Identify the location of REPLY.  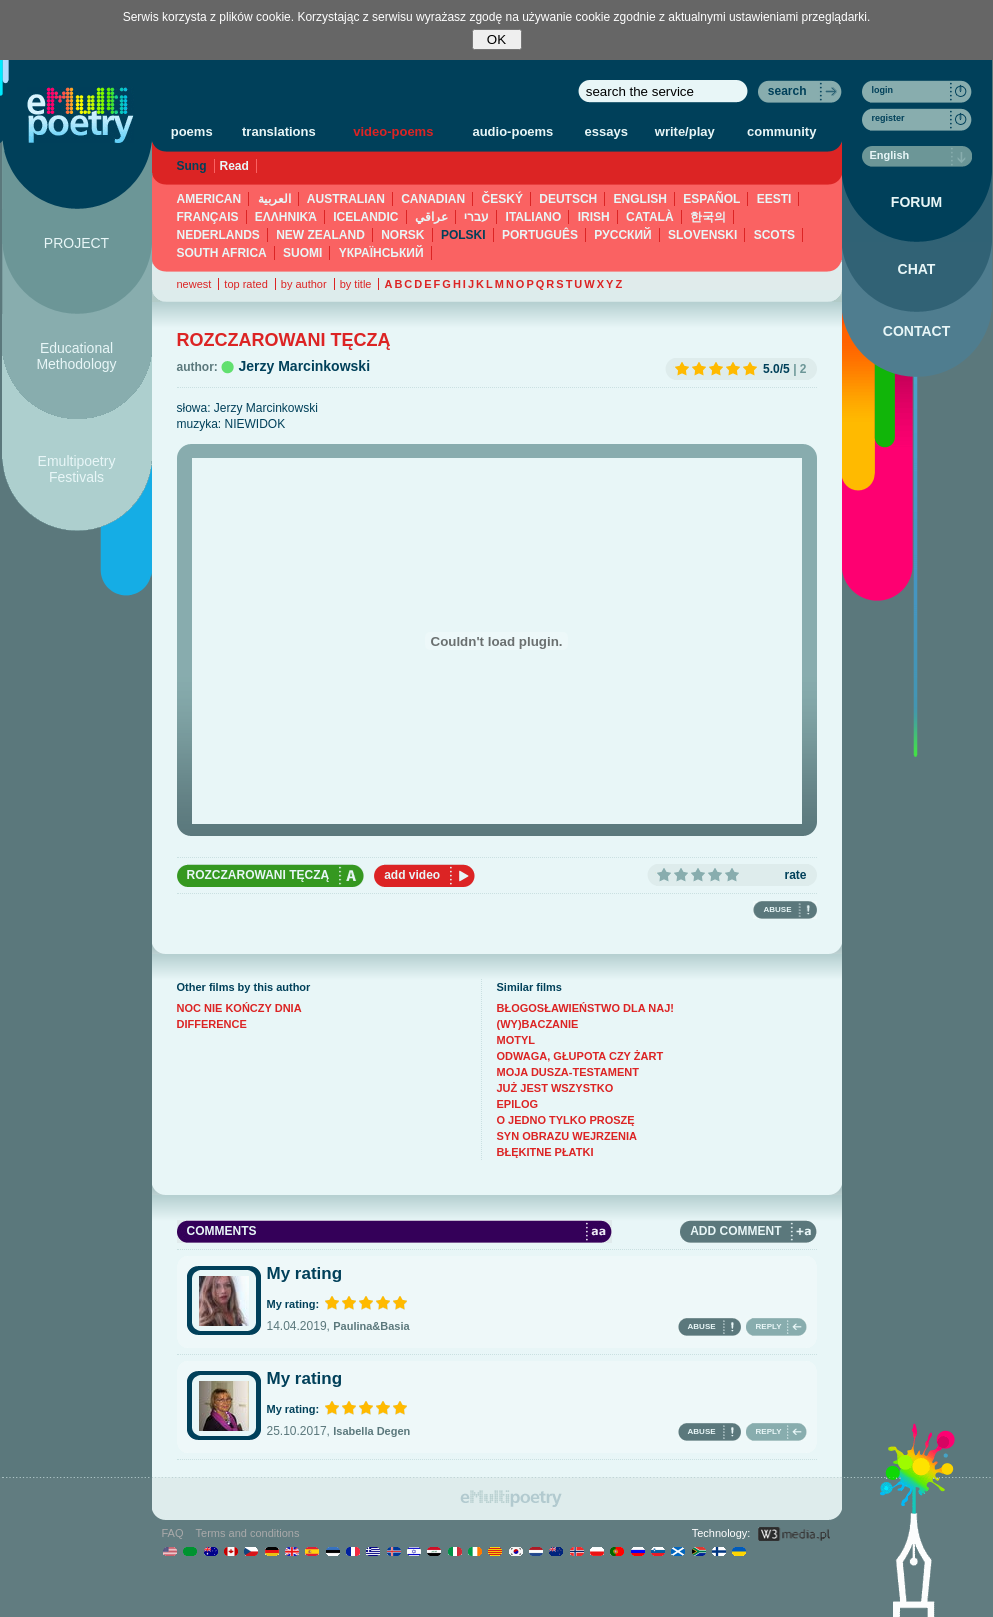
(769, 1326).